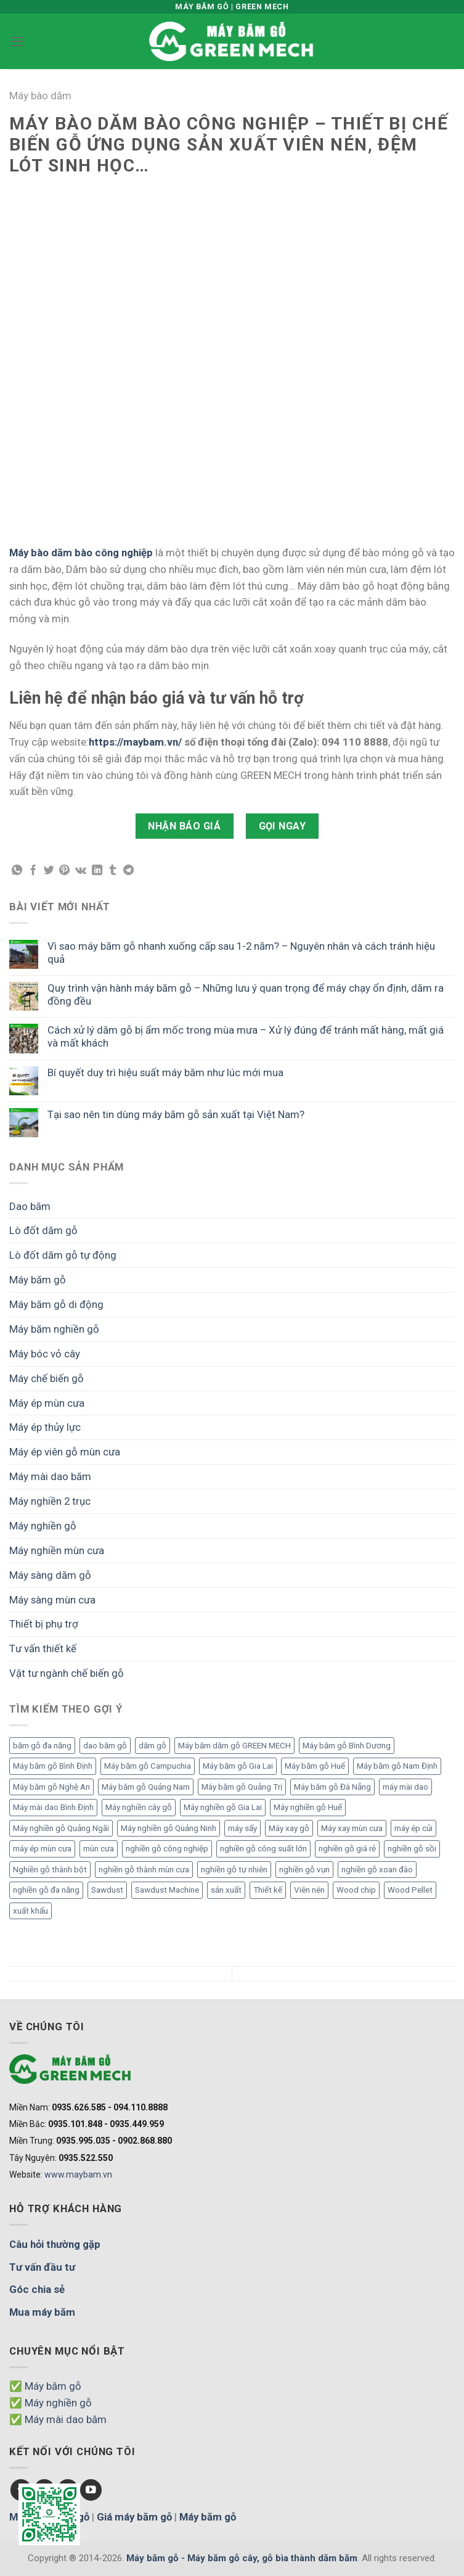 The width and height of the screenshot is (464, 2576). I want to click on Máy nghiền 2 trục, so click(50, 1501).